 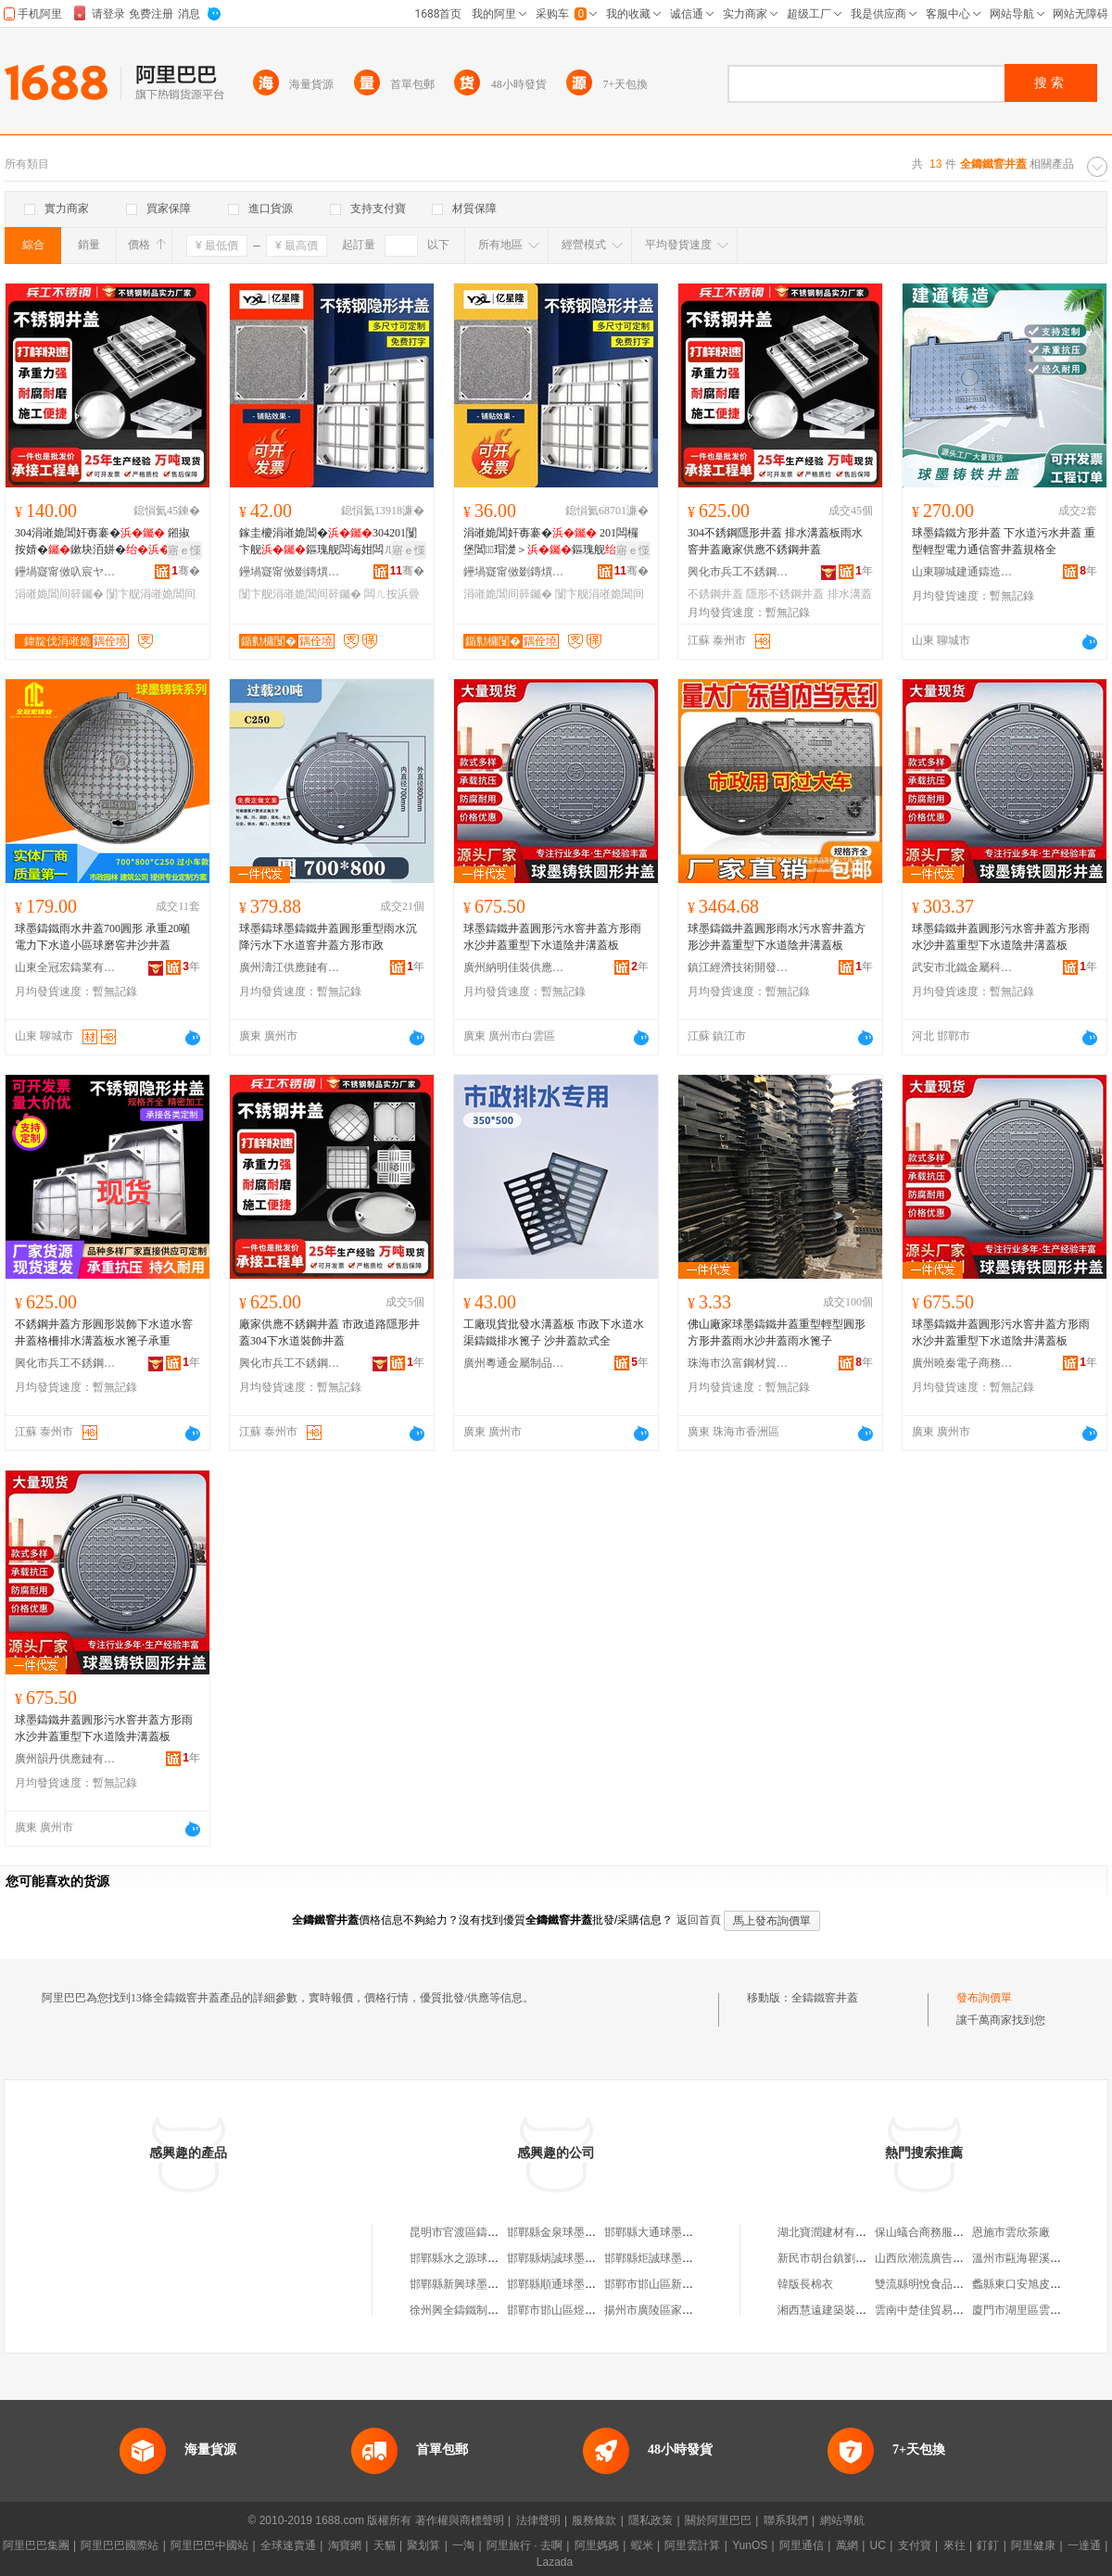 What do you see at coordinates (184, 550) in the screenshot?
I see `寤ｅ憡` at bounding box center [184, 550].